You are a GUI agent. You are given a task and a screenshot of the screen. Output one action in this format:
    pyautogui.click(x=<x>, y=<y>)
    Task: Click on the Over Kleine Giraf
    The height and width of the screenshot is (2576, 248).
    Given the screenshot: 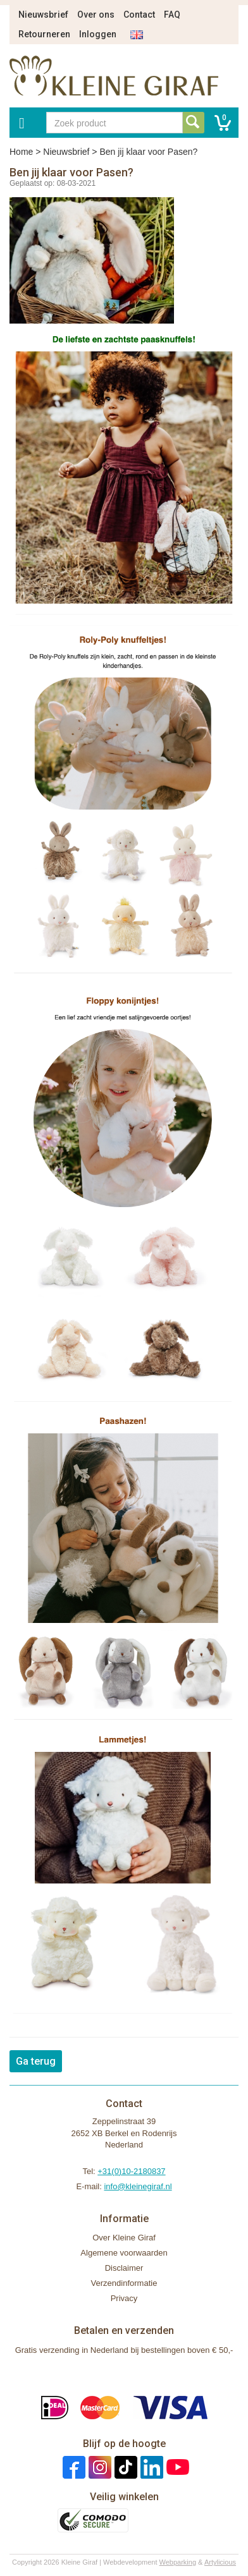 What is the action you would take?
    pyautogui.click(x=124, y=2237)
    